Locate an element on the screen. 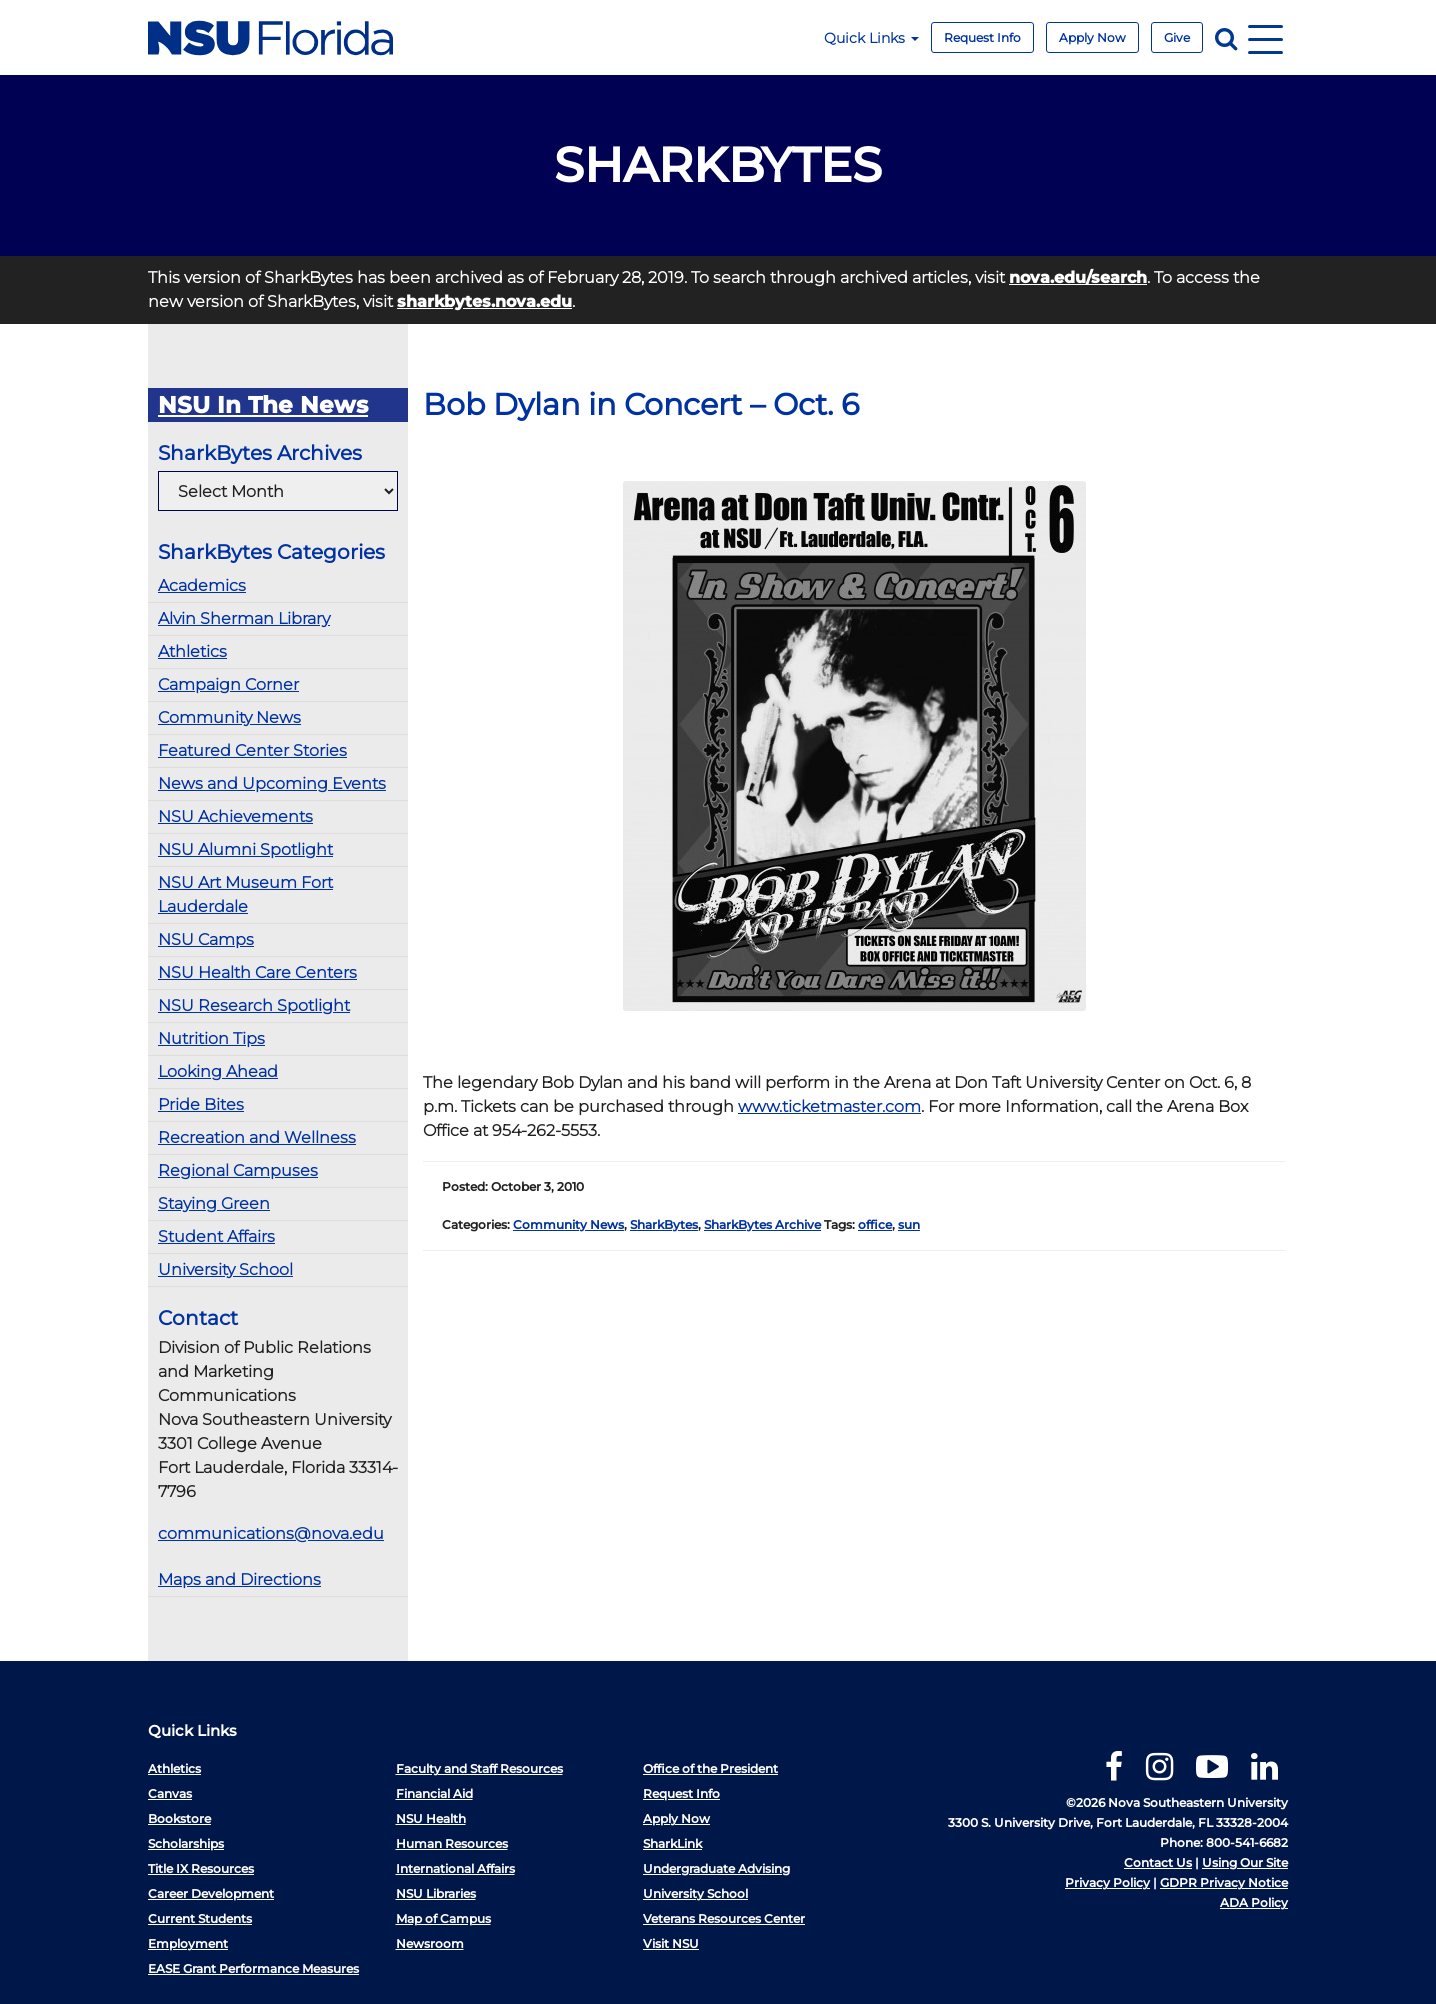 The image size is (1436, 2004). Staying Green is located at coordinates (214, 1203).